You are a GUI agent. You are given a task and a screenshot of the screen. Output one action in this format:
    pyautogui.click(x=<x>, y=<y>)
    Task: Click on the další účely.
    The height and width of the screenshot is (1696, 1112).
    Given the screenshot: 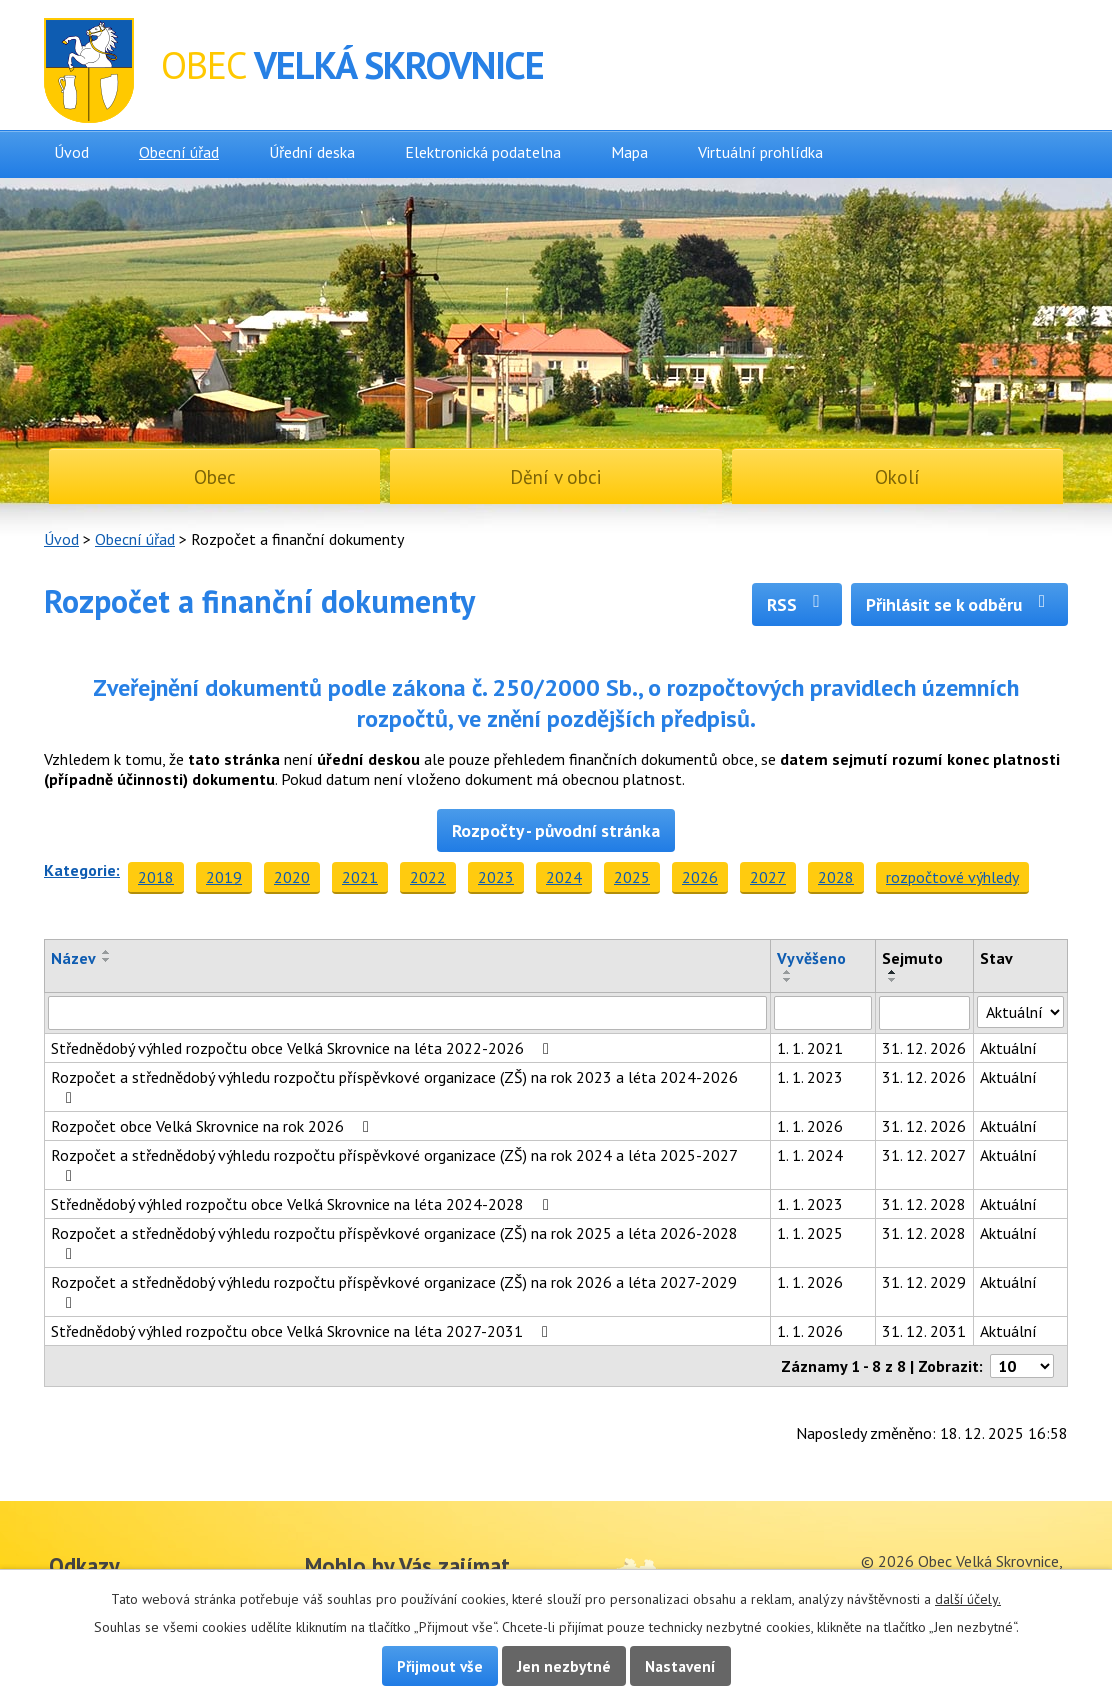 What is the action you would take?
    pyautogui.click(x=968, y=1599)
    